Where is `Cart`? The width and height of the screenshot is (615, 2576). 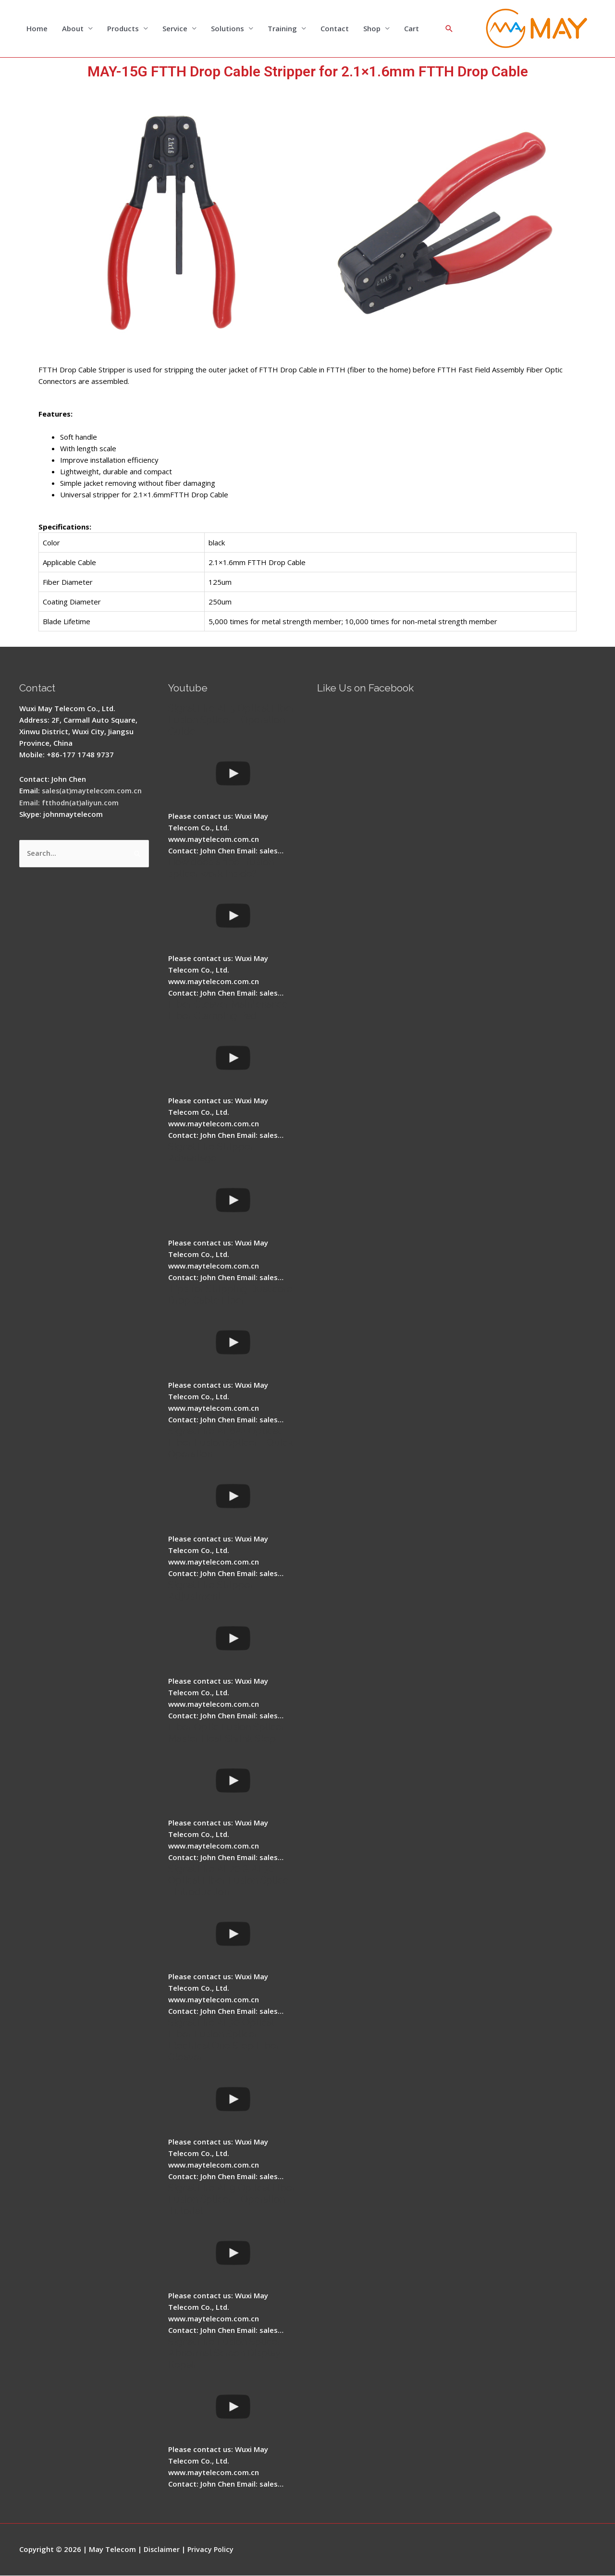 Cart is located at coordinates (411, 29).